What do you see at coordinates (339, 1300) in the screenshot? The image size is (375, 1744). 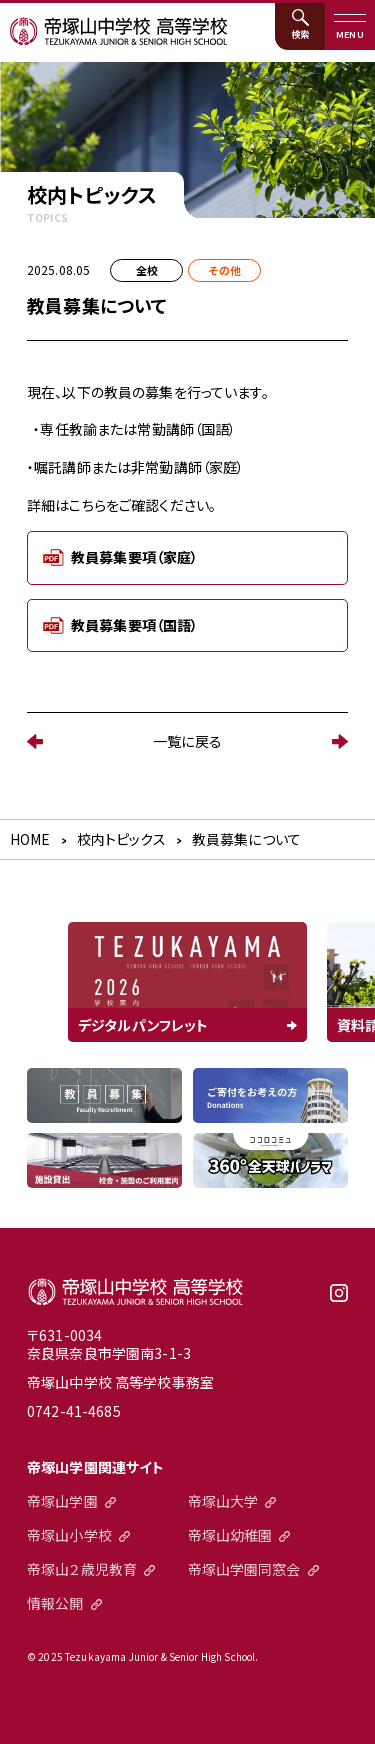 I see `instagram` at bounding box center [339, 1300].